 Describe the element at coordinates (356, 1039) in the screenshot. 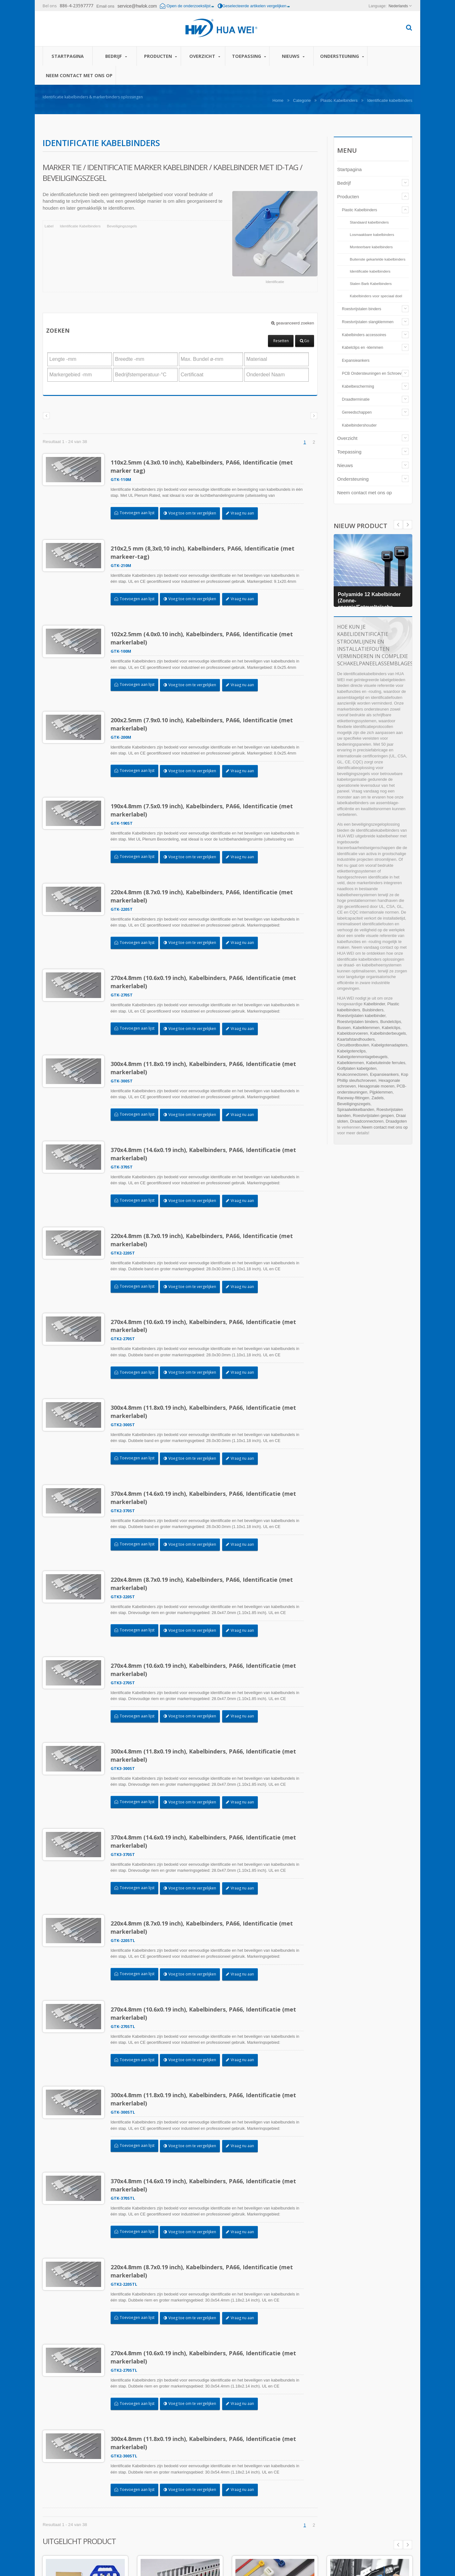

I see `Kaartafstandhouders` at that location.